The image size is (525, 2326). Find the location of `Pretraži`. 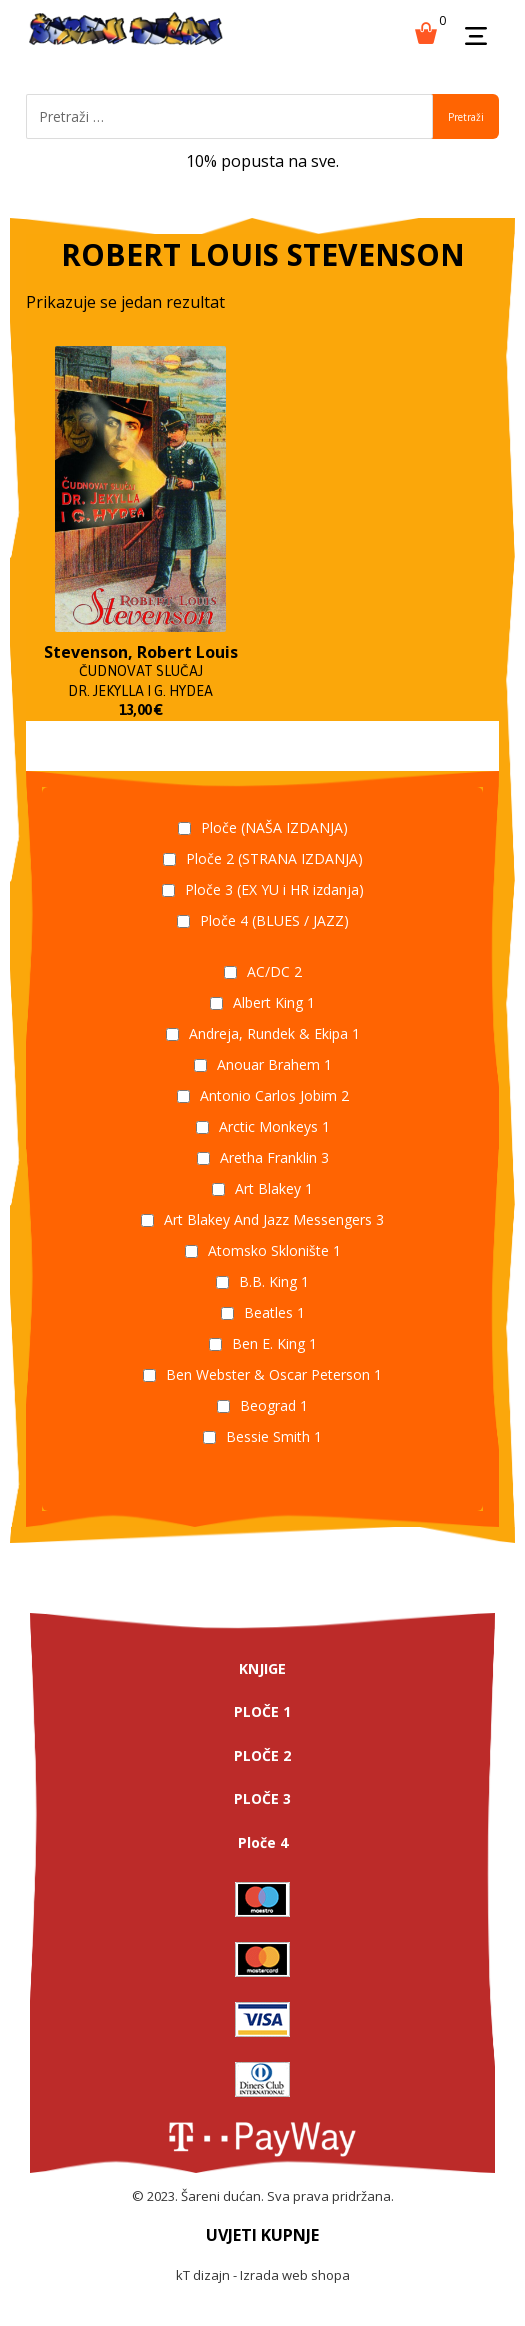

Pretraži is located at coordinates (466, 117).